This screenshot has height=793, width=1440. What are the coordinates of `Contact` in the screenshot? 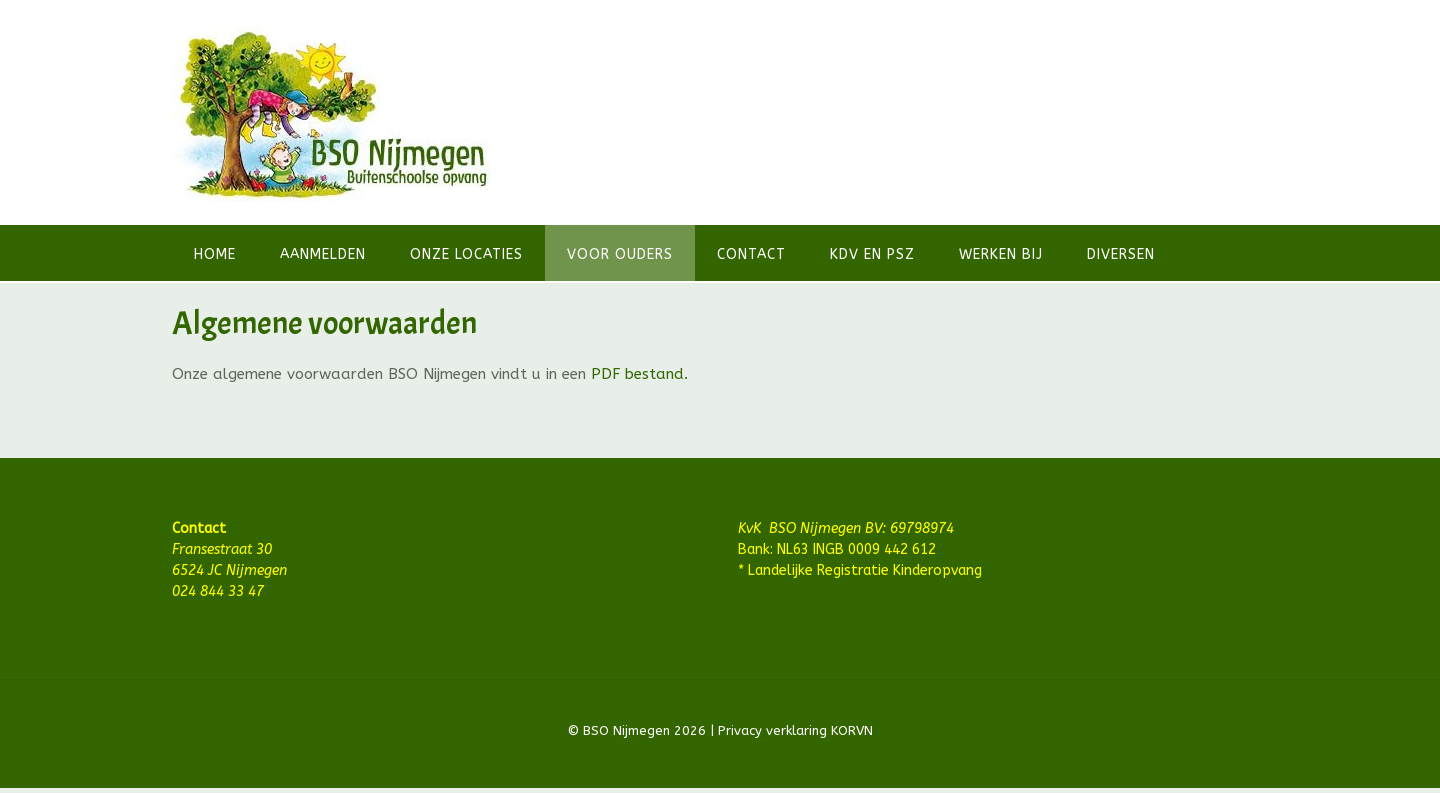 It's located at (751, 254).